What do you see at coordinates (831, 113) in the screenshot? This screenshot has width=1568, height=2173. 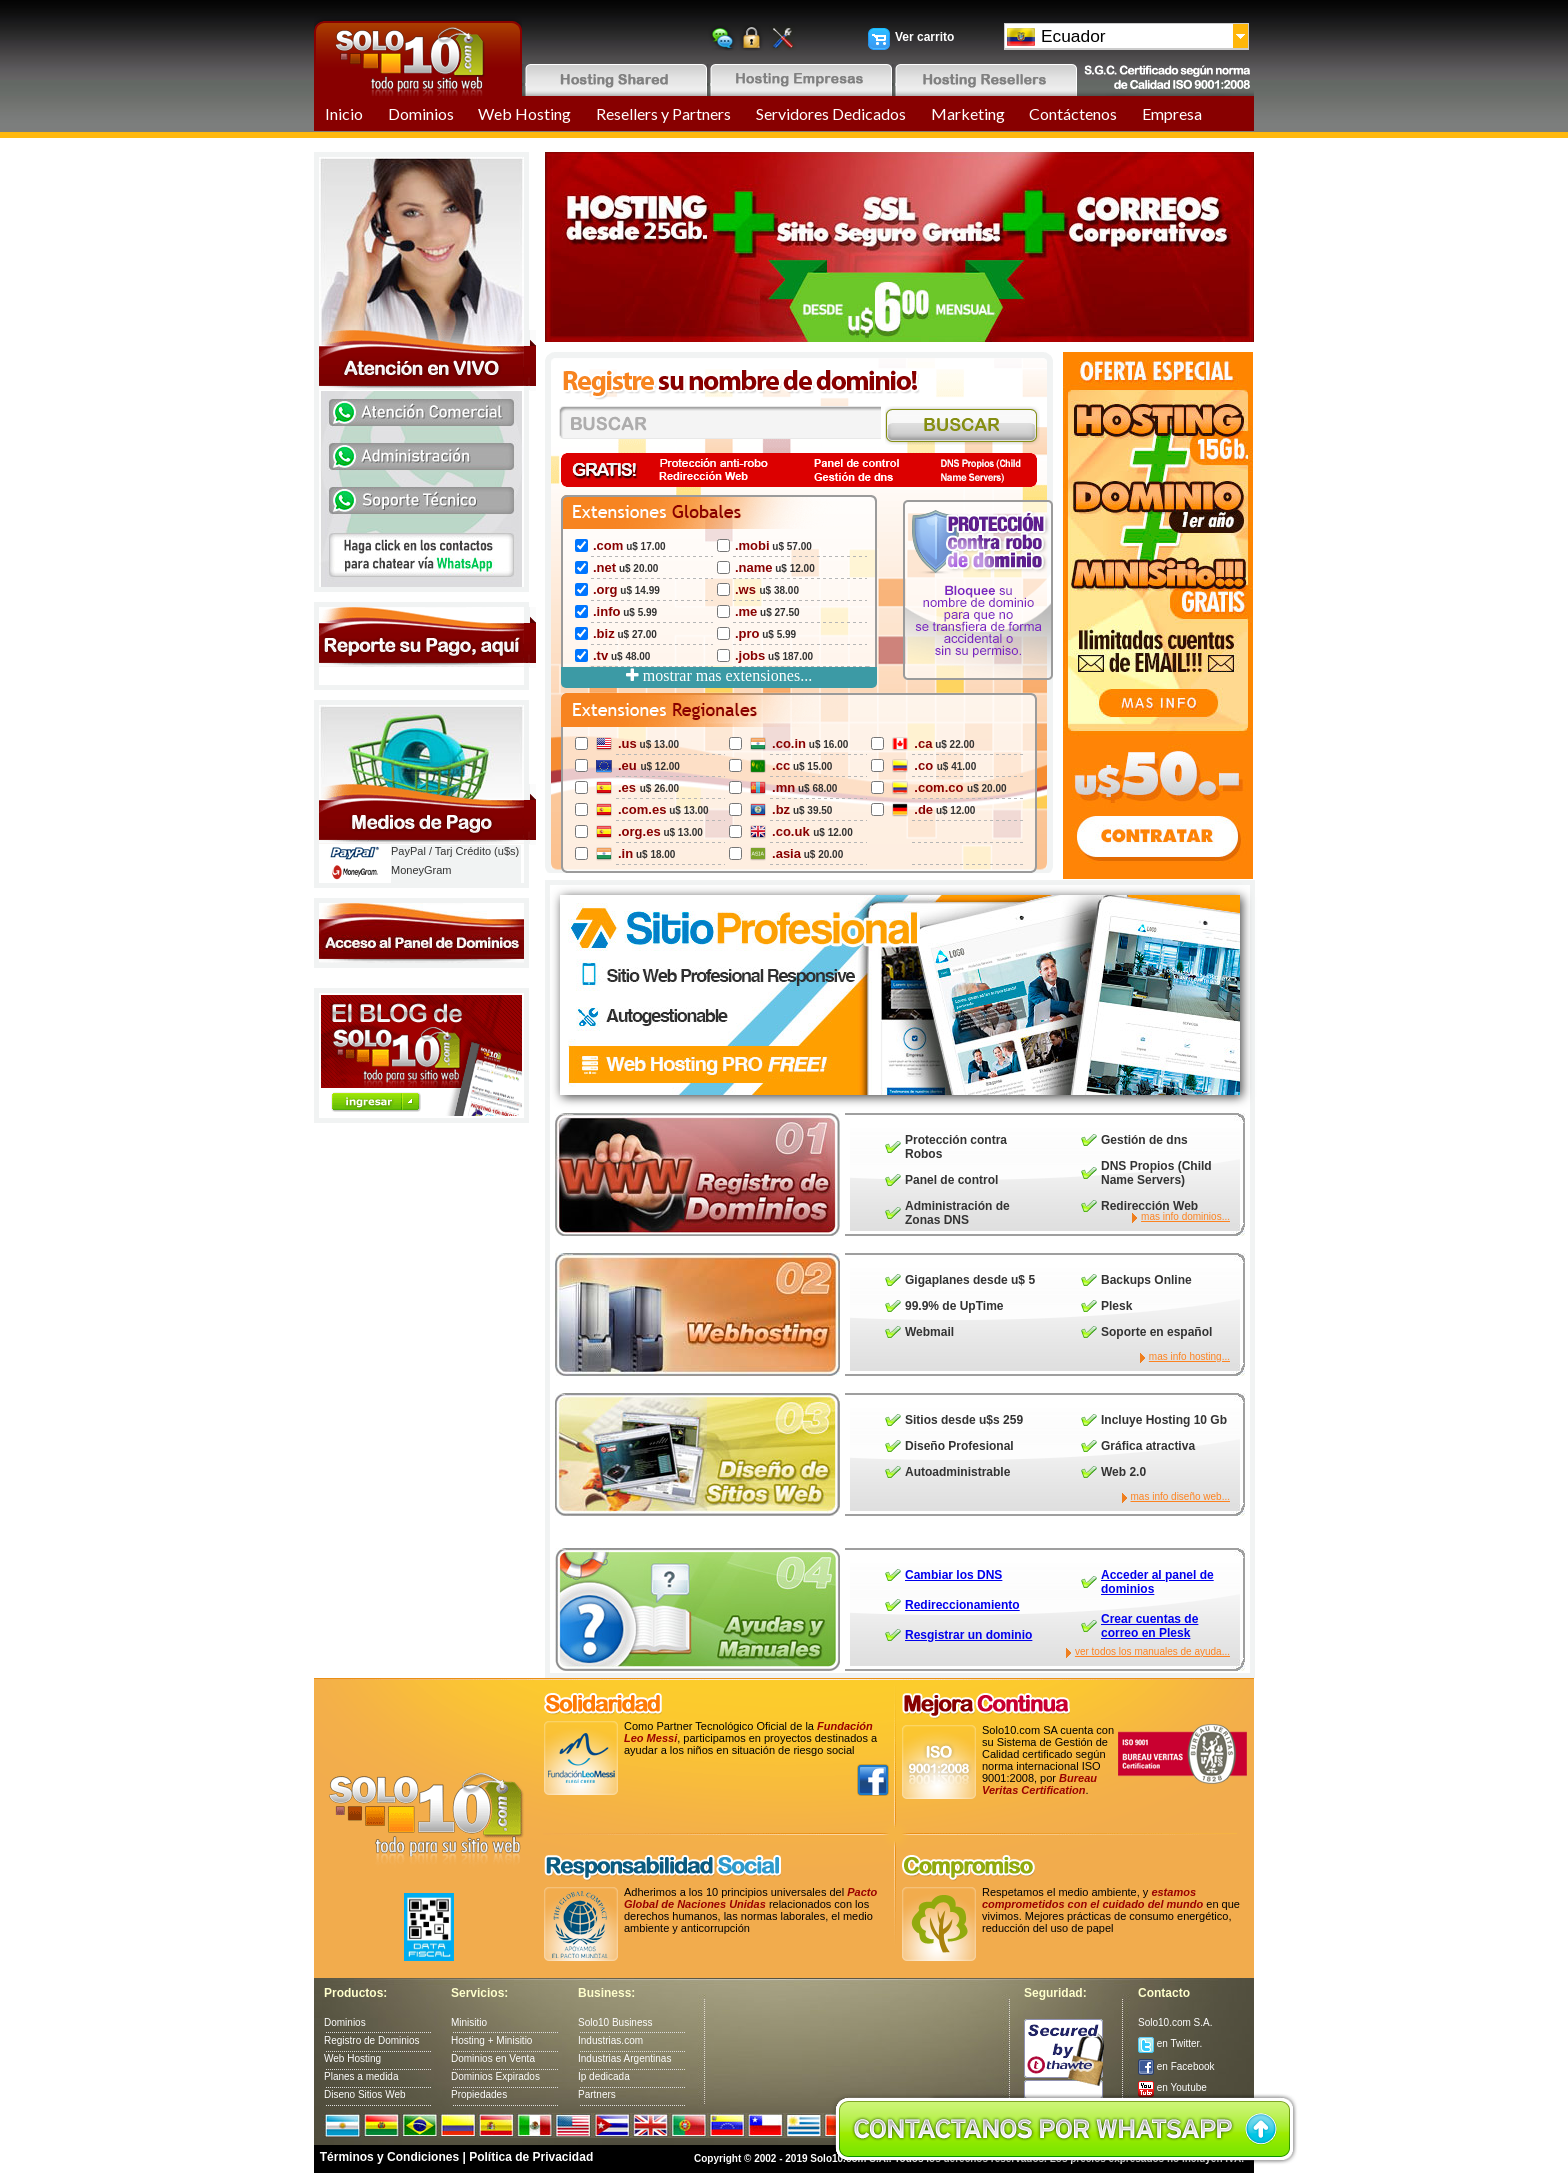 I see `Servidores Dedicados` at bounding box center [831, 113].